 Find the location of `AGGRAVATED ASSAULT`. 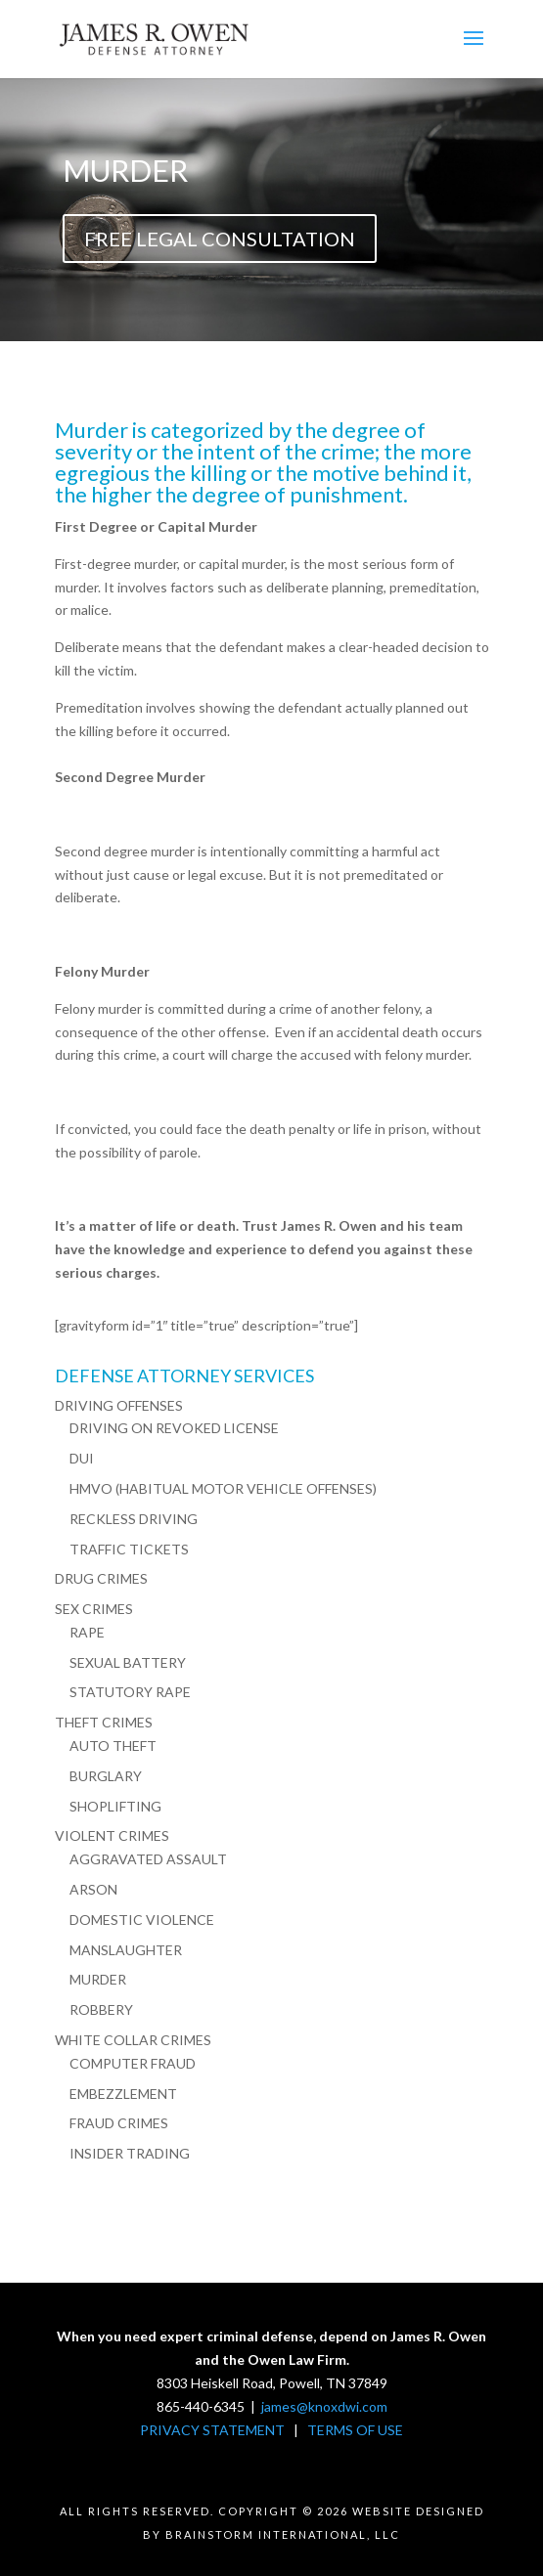

AGGRAVATED ASSAULT is located at coordinates (148, 1859).